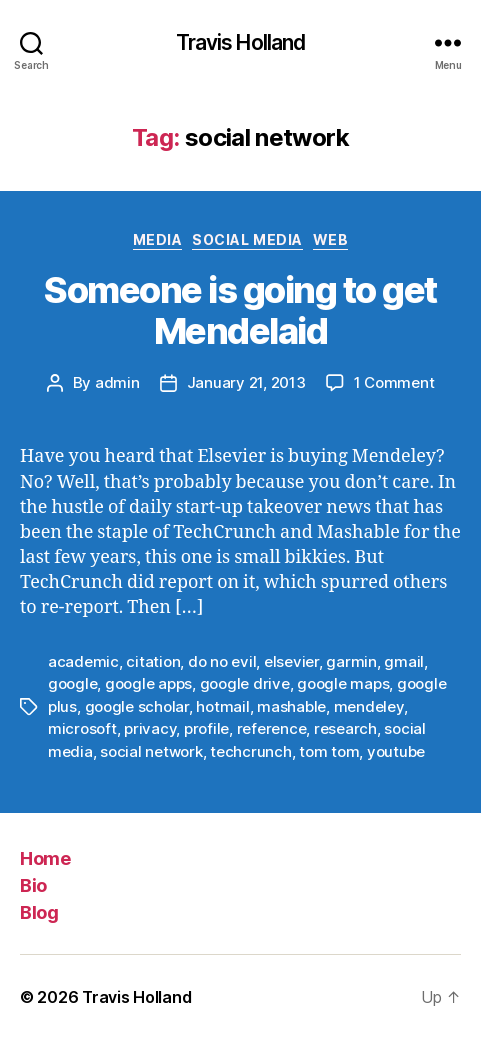 This screenshot has width=481, height=1039. I want to click on mendeley, so click(369, 706).